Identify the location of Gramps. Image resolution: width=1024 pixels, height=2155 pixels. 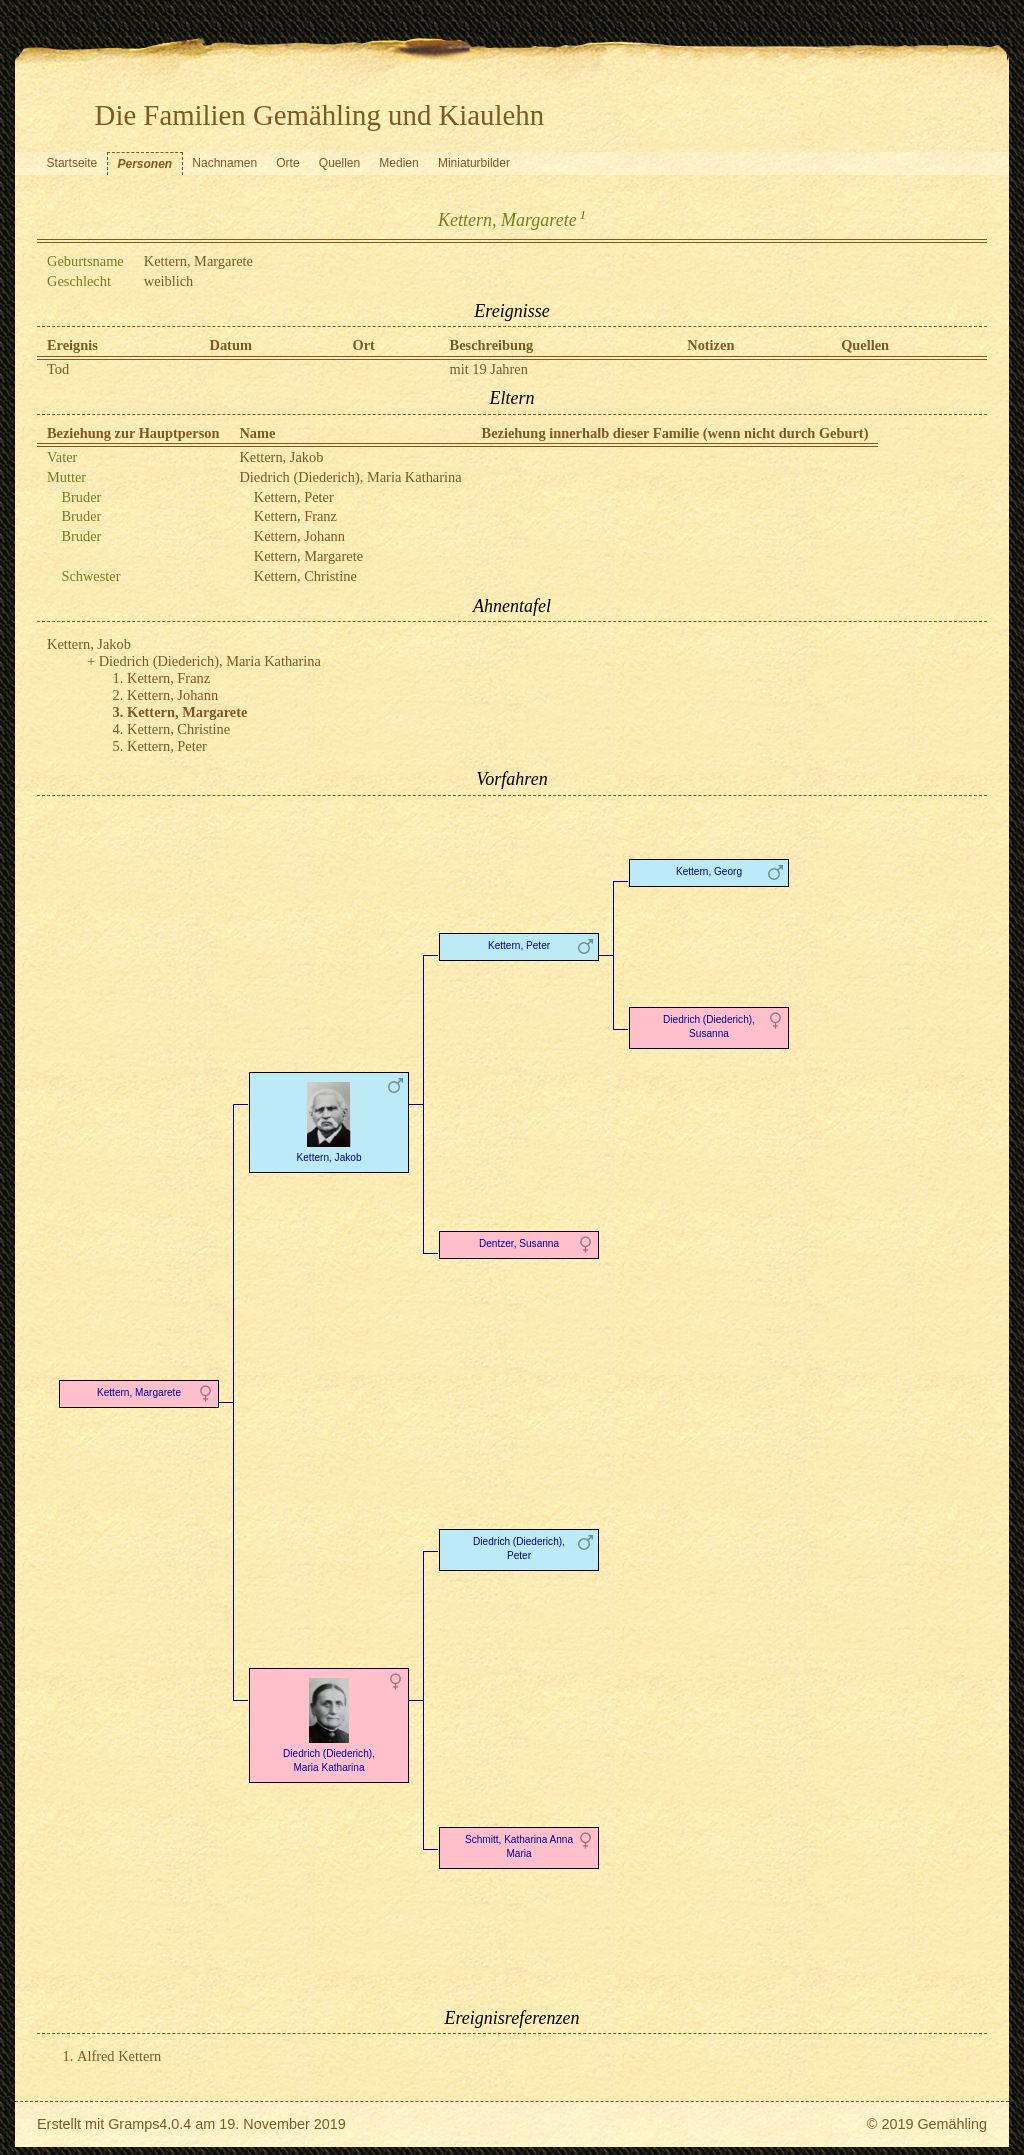
(133, 2124).